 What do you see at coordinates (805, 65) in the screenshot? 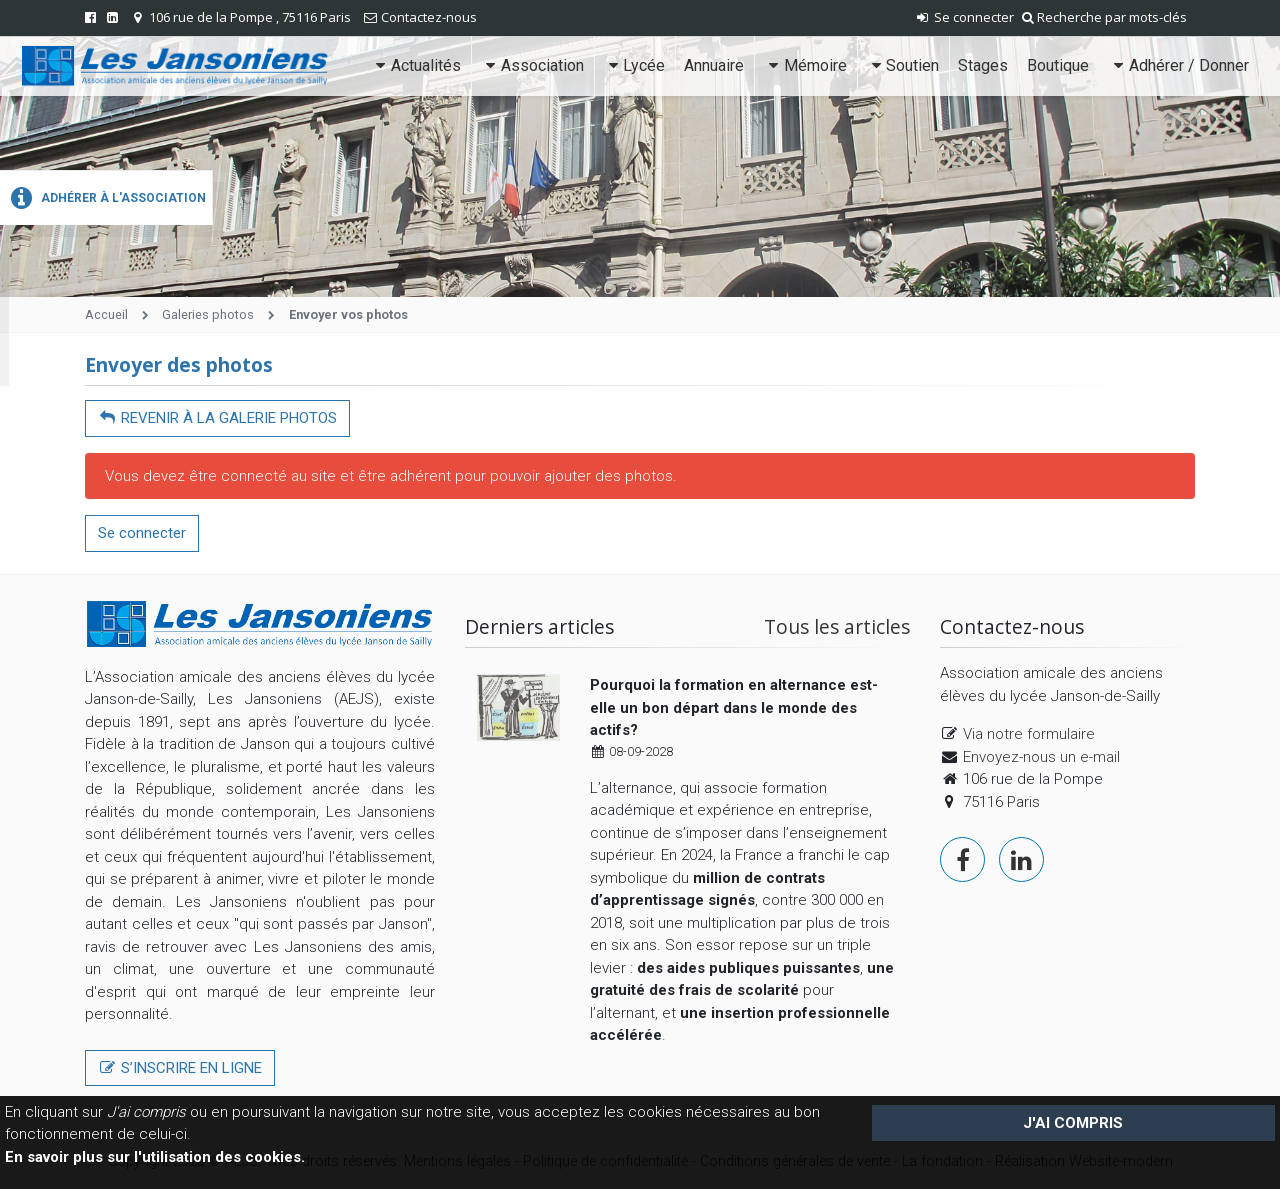
I see `Mémoire` at bounding box center [805, 65].